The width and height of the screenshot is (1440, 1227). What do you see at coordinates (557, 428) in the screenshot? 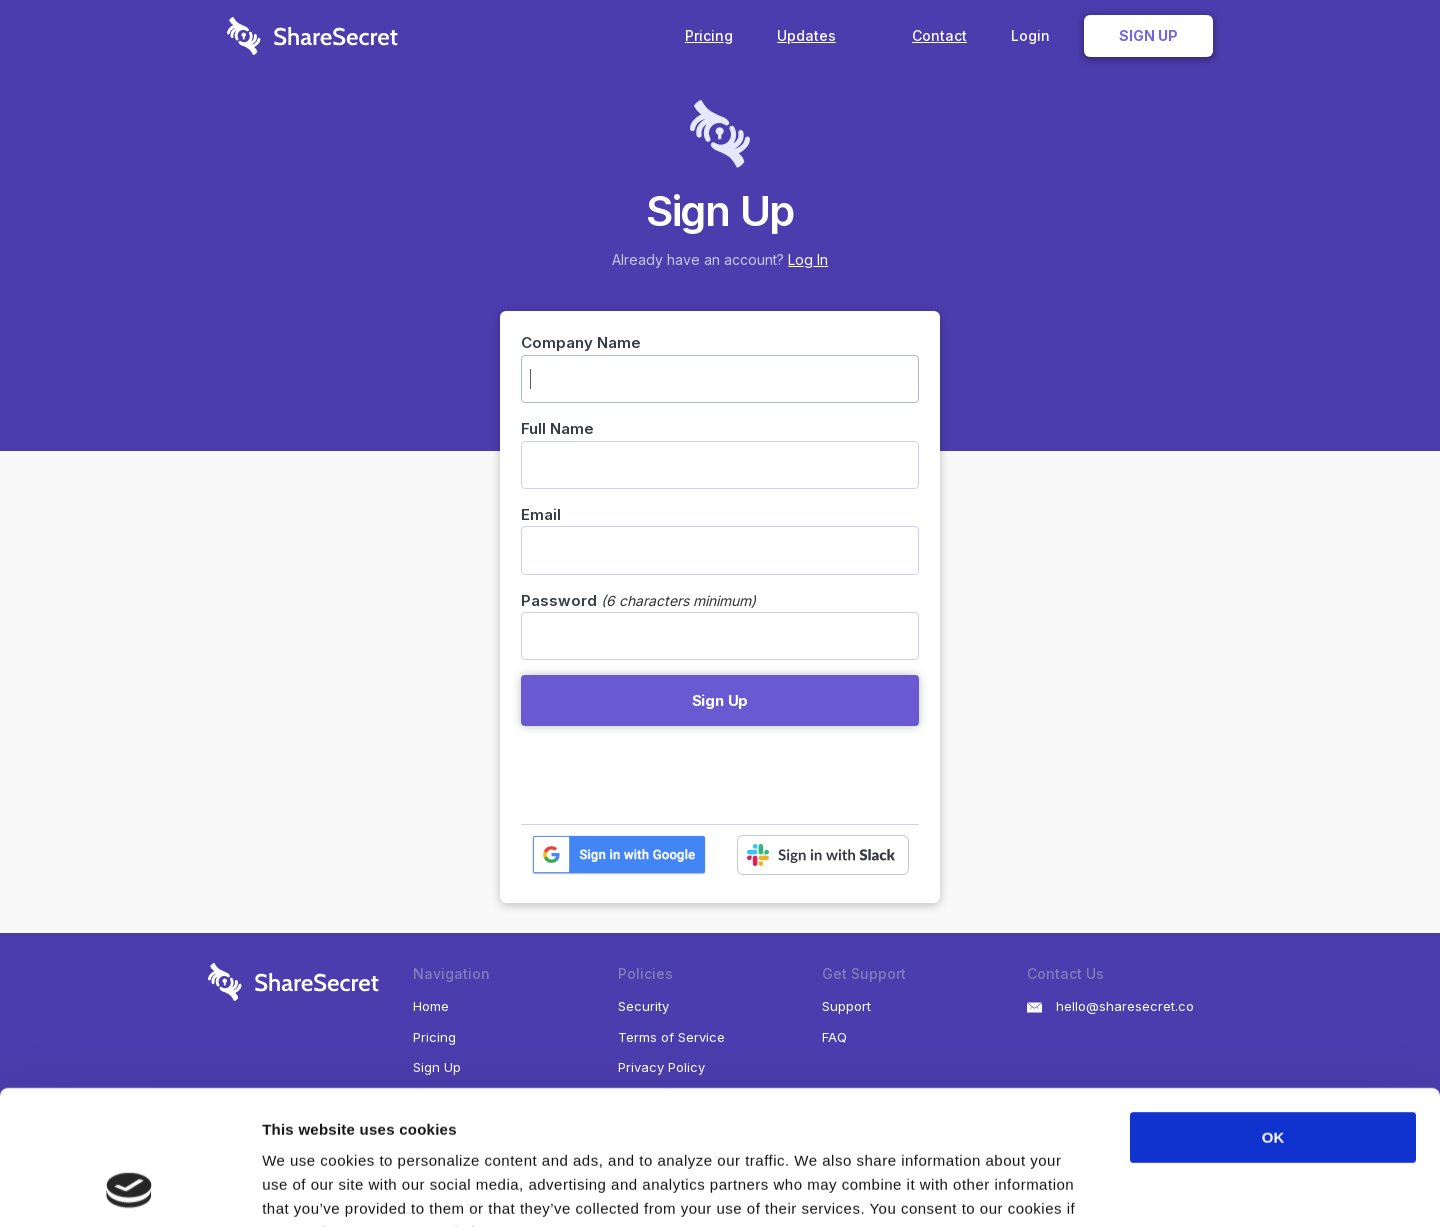
I see `Full Name` at bounding box center [557, 428].